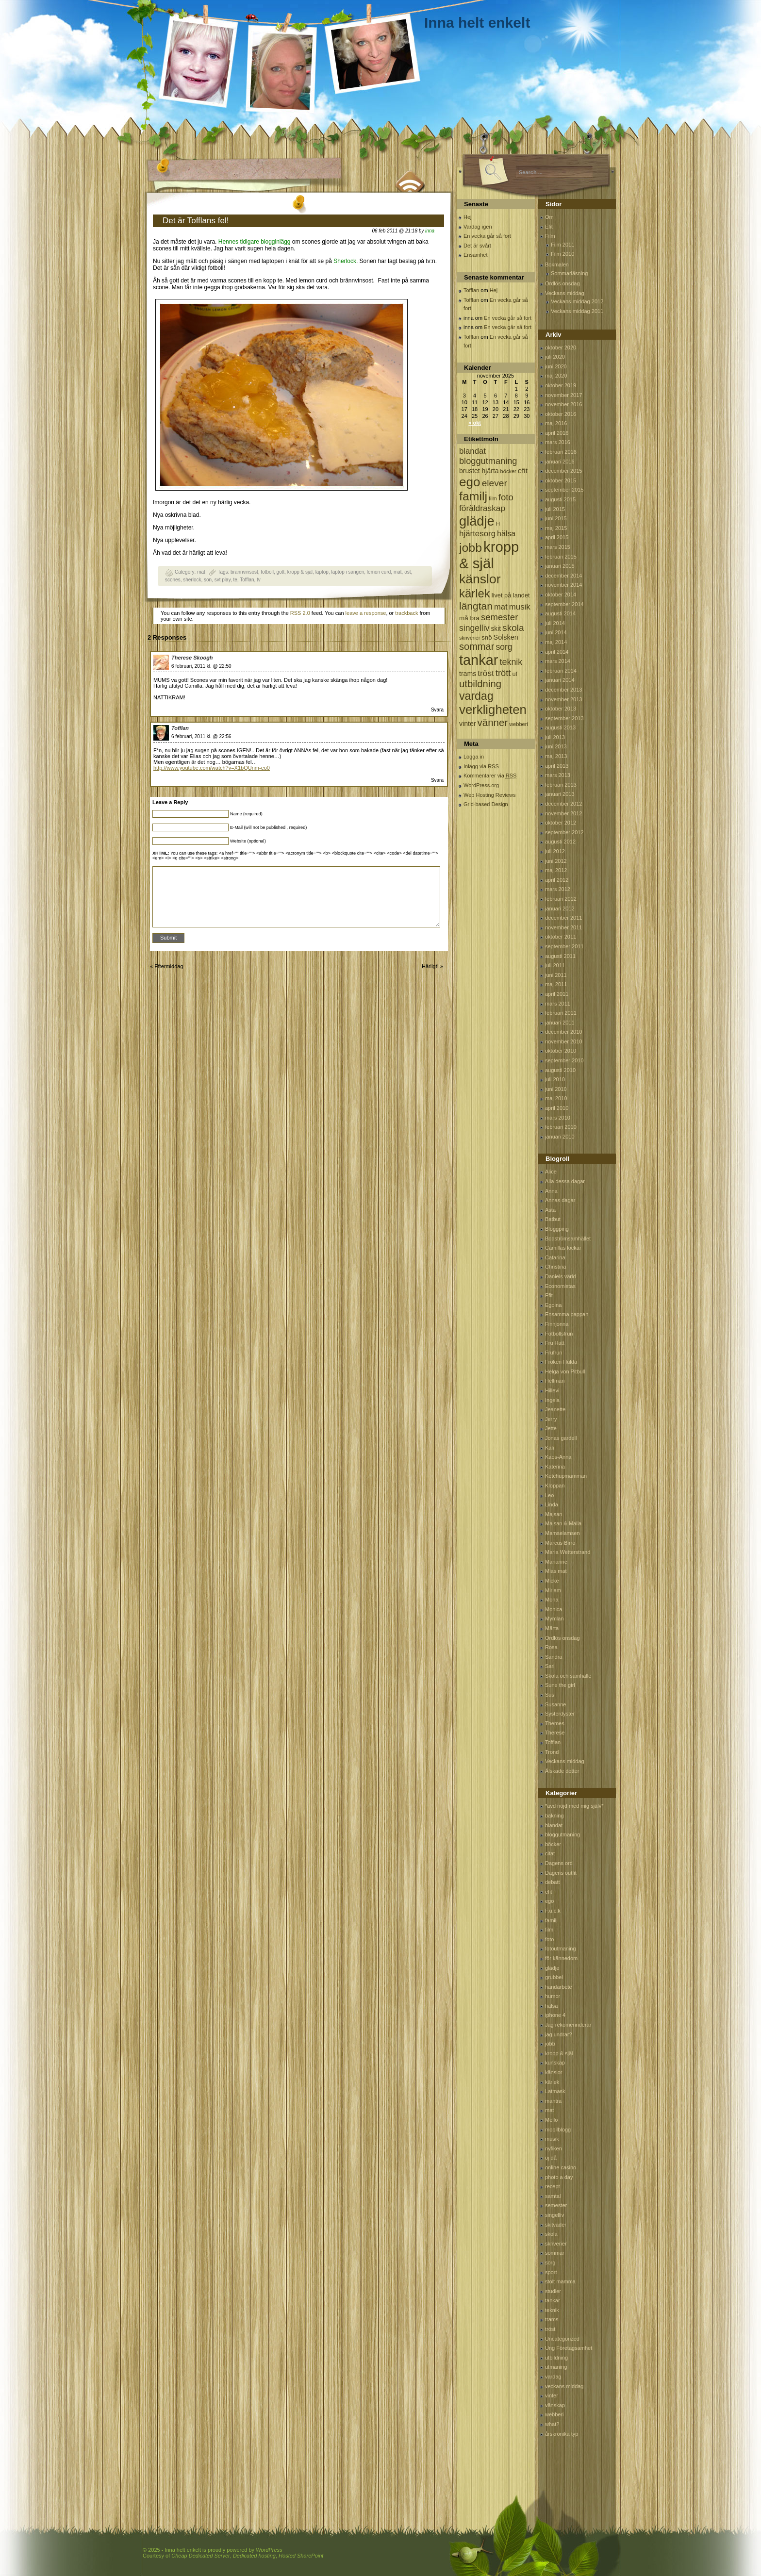  What do you see at coordinates (556, 537) in the screenshot?
I see `april 2015` at bounding box center [556, 537].